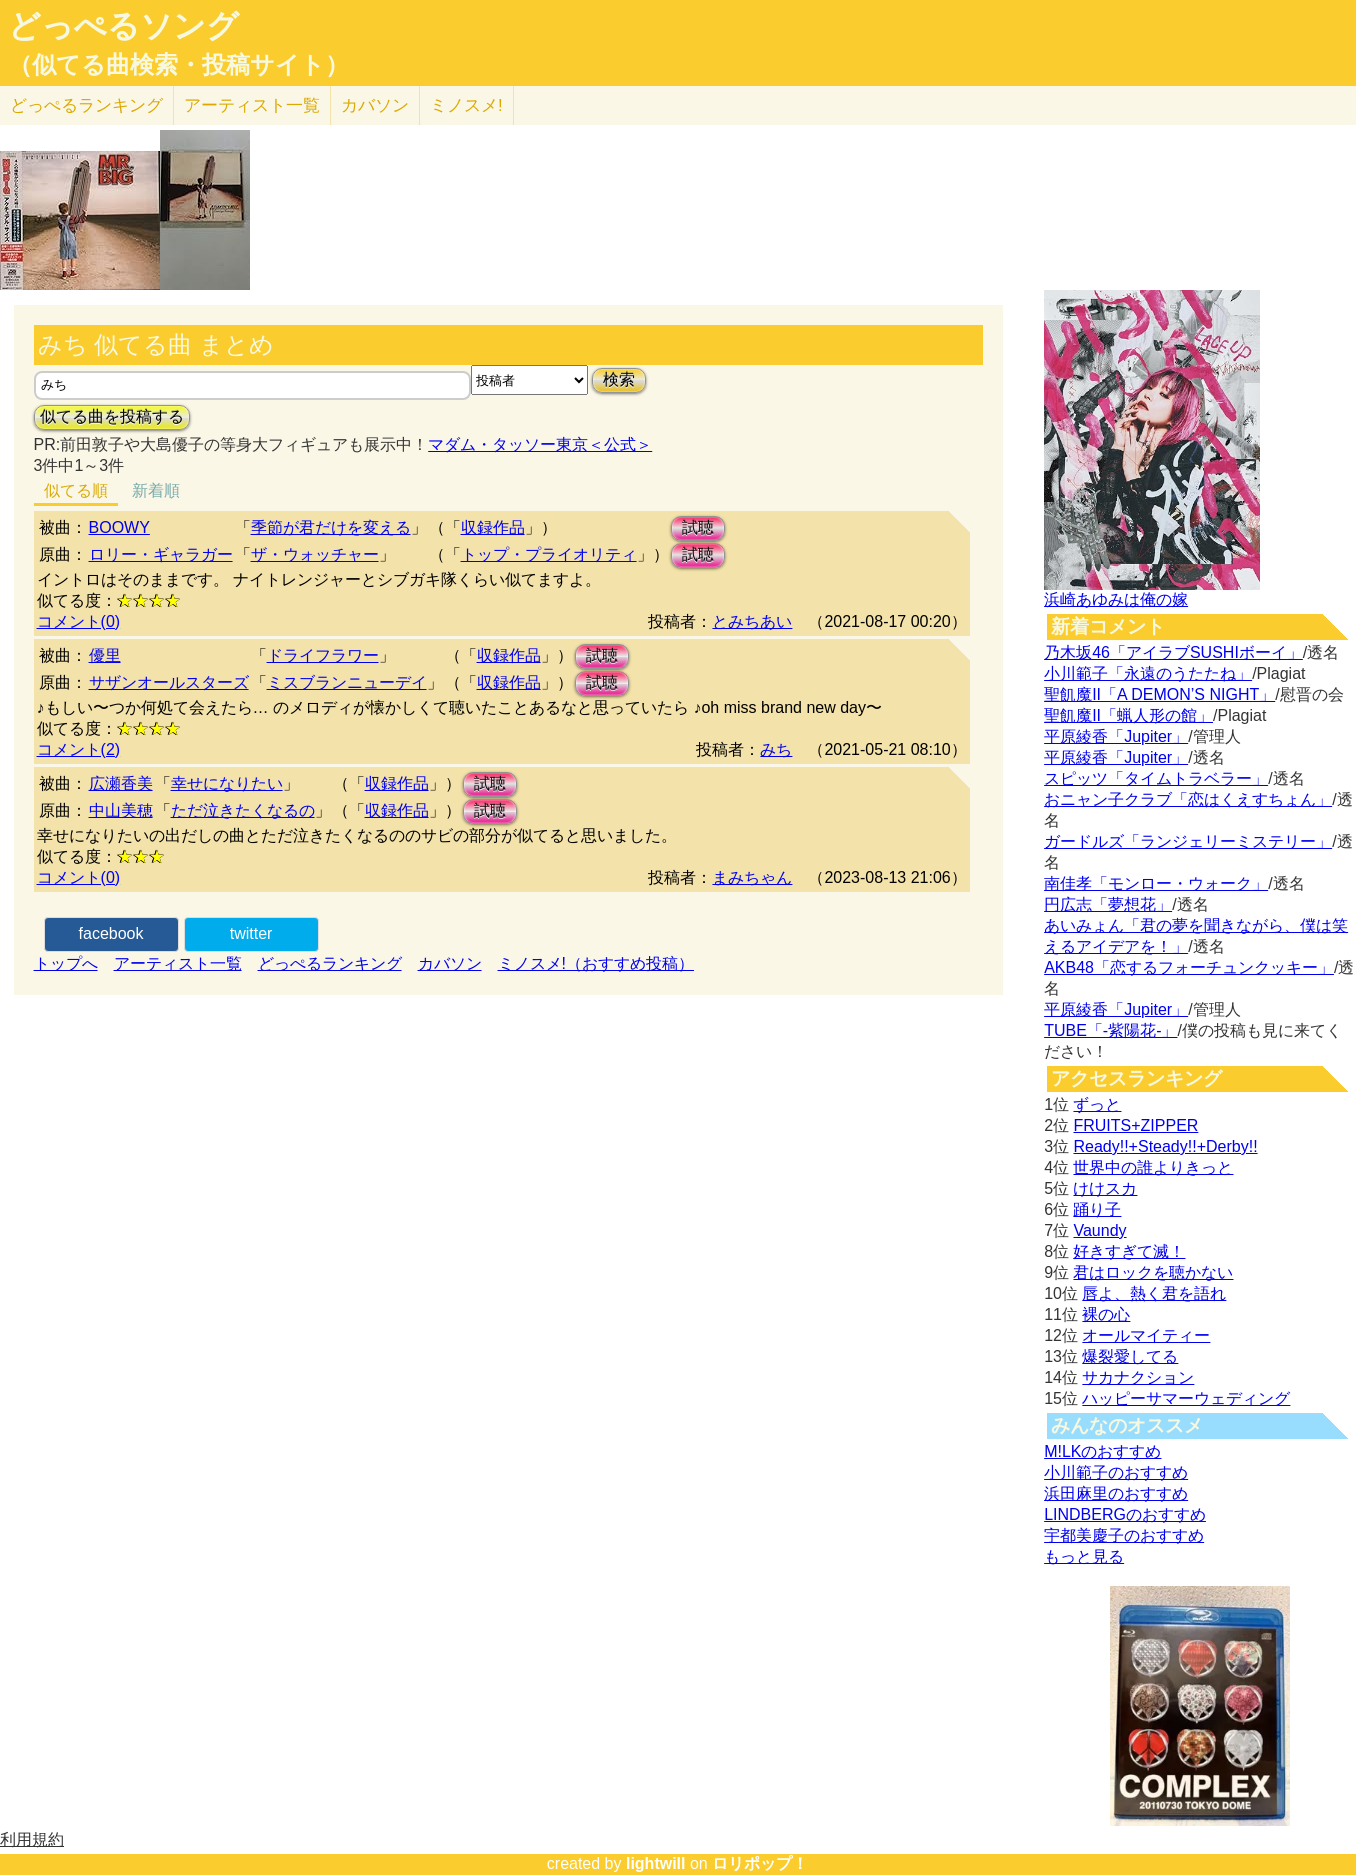 The image size is (1356, 1875). I want to click on M!LKのおすすめ, so click(1102, 1451).